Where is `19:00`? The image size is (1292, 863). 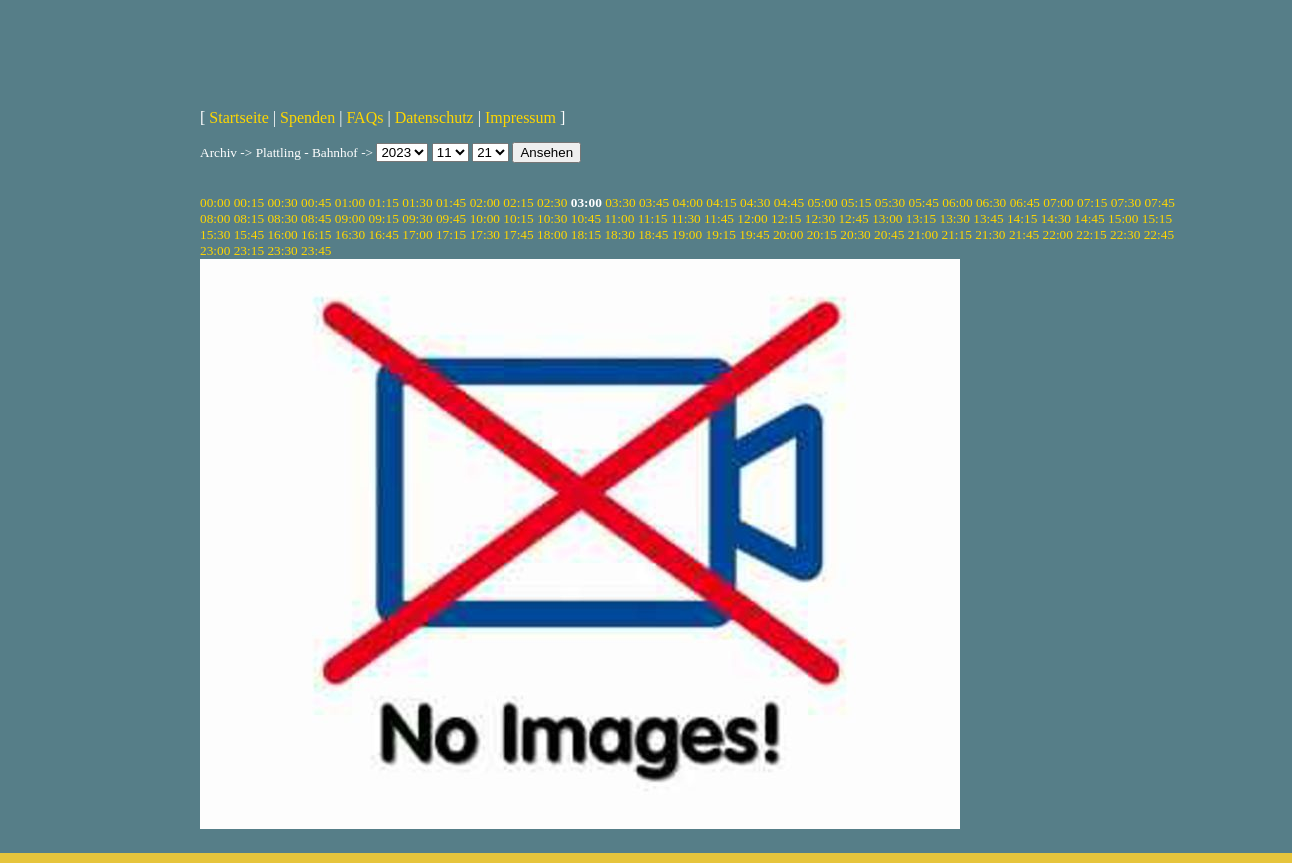
19:00 is located at coordinates (687, 234).